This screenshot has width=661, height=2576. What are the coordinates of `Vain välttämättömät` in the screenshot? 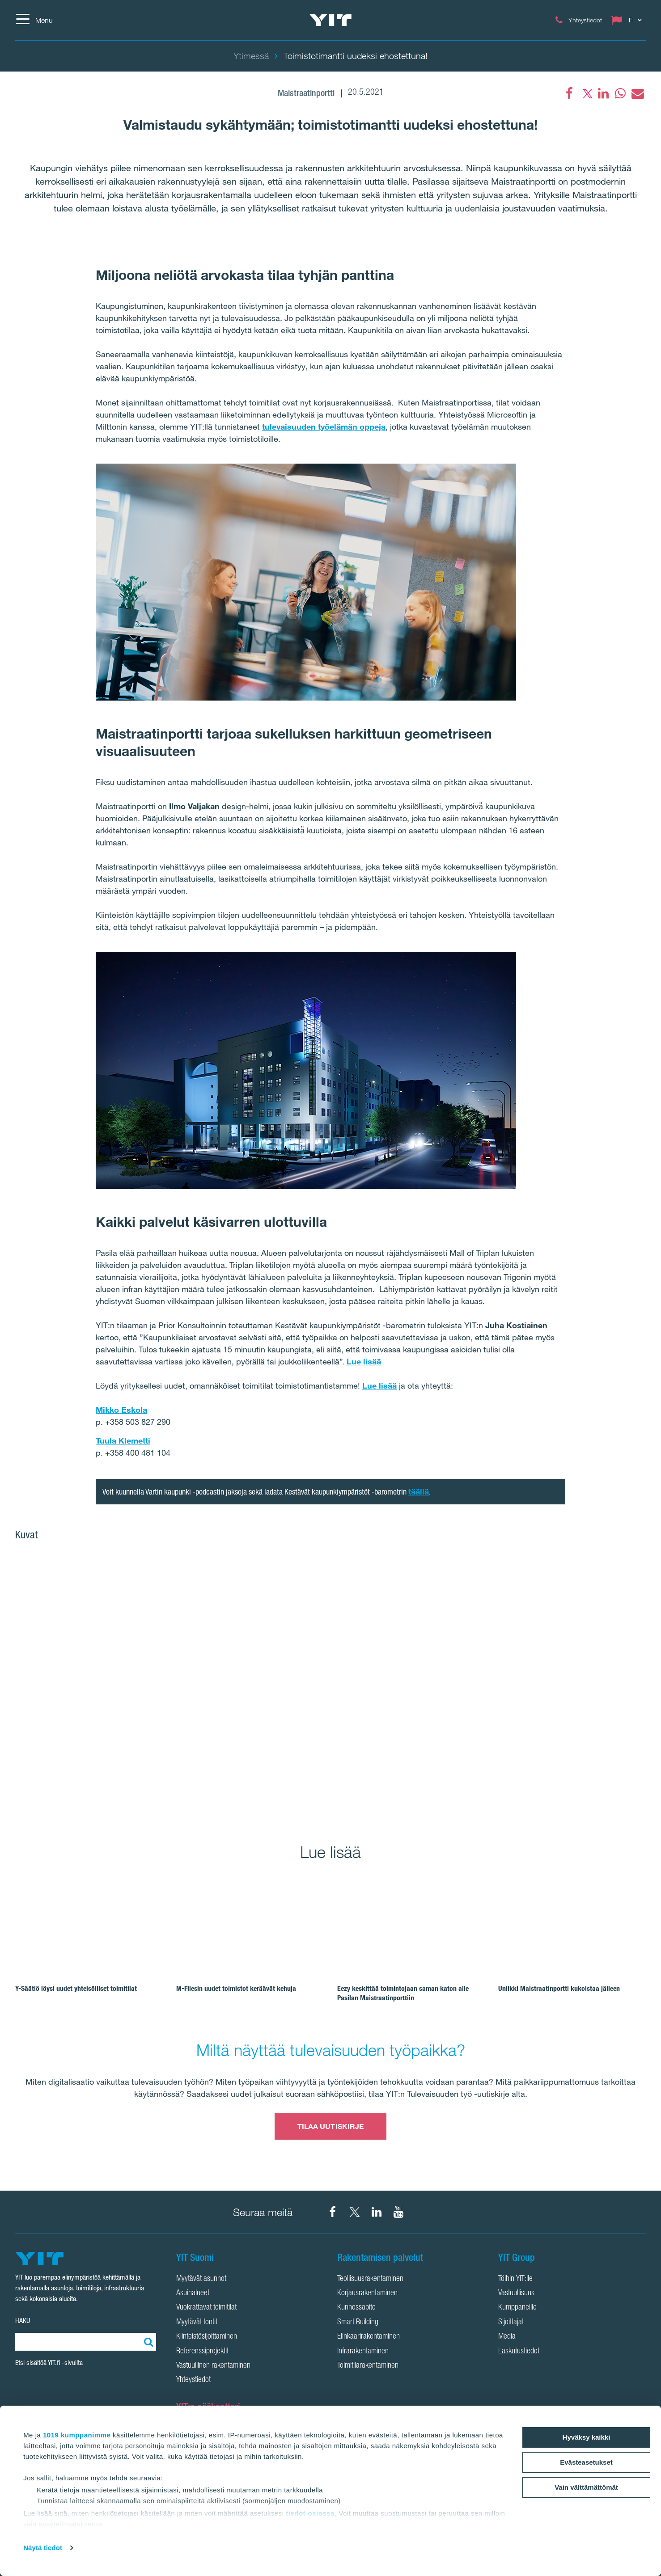 It's located at (586, 2487).